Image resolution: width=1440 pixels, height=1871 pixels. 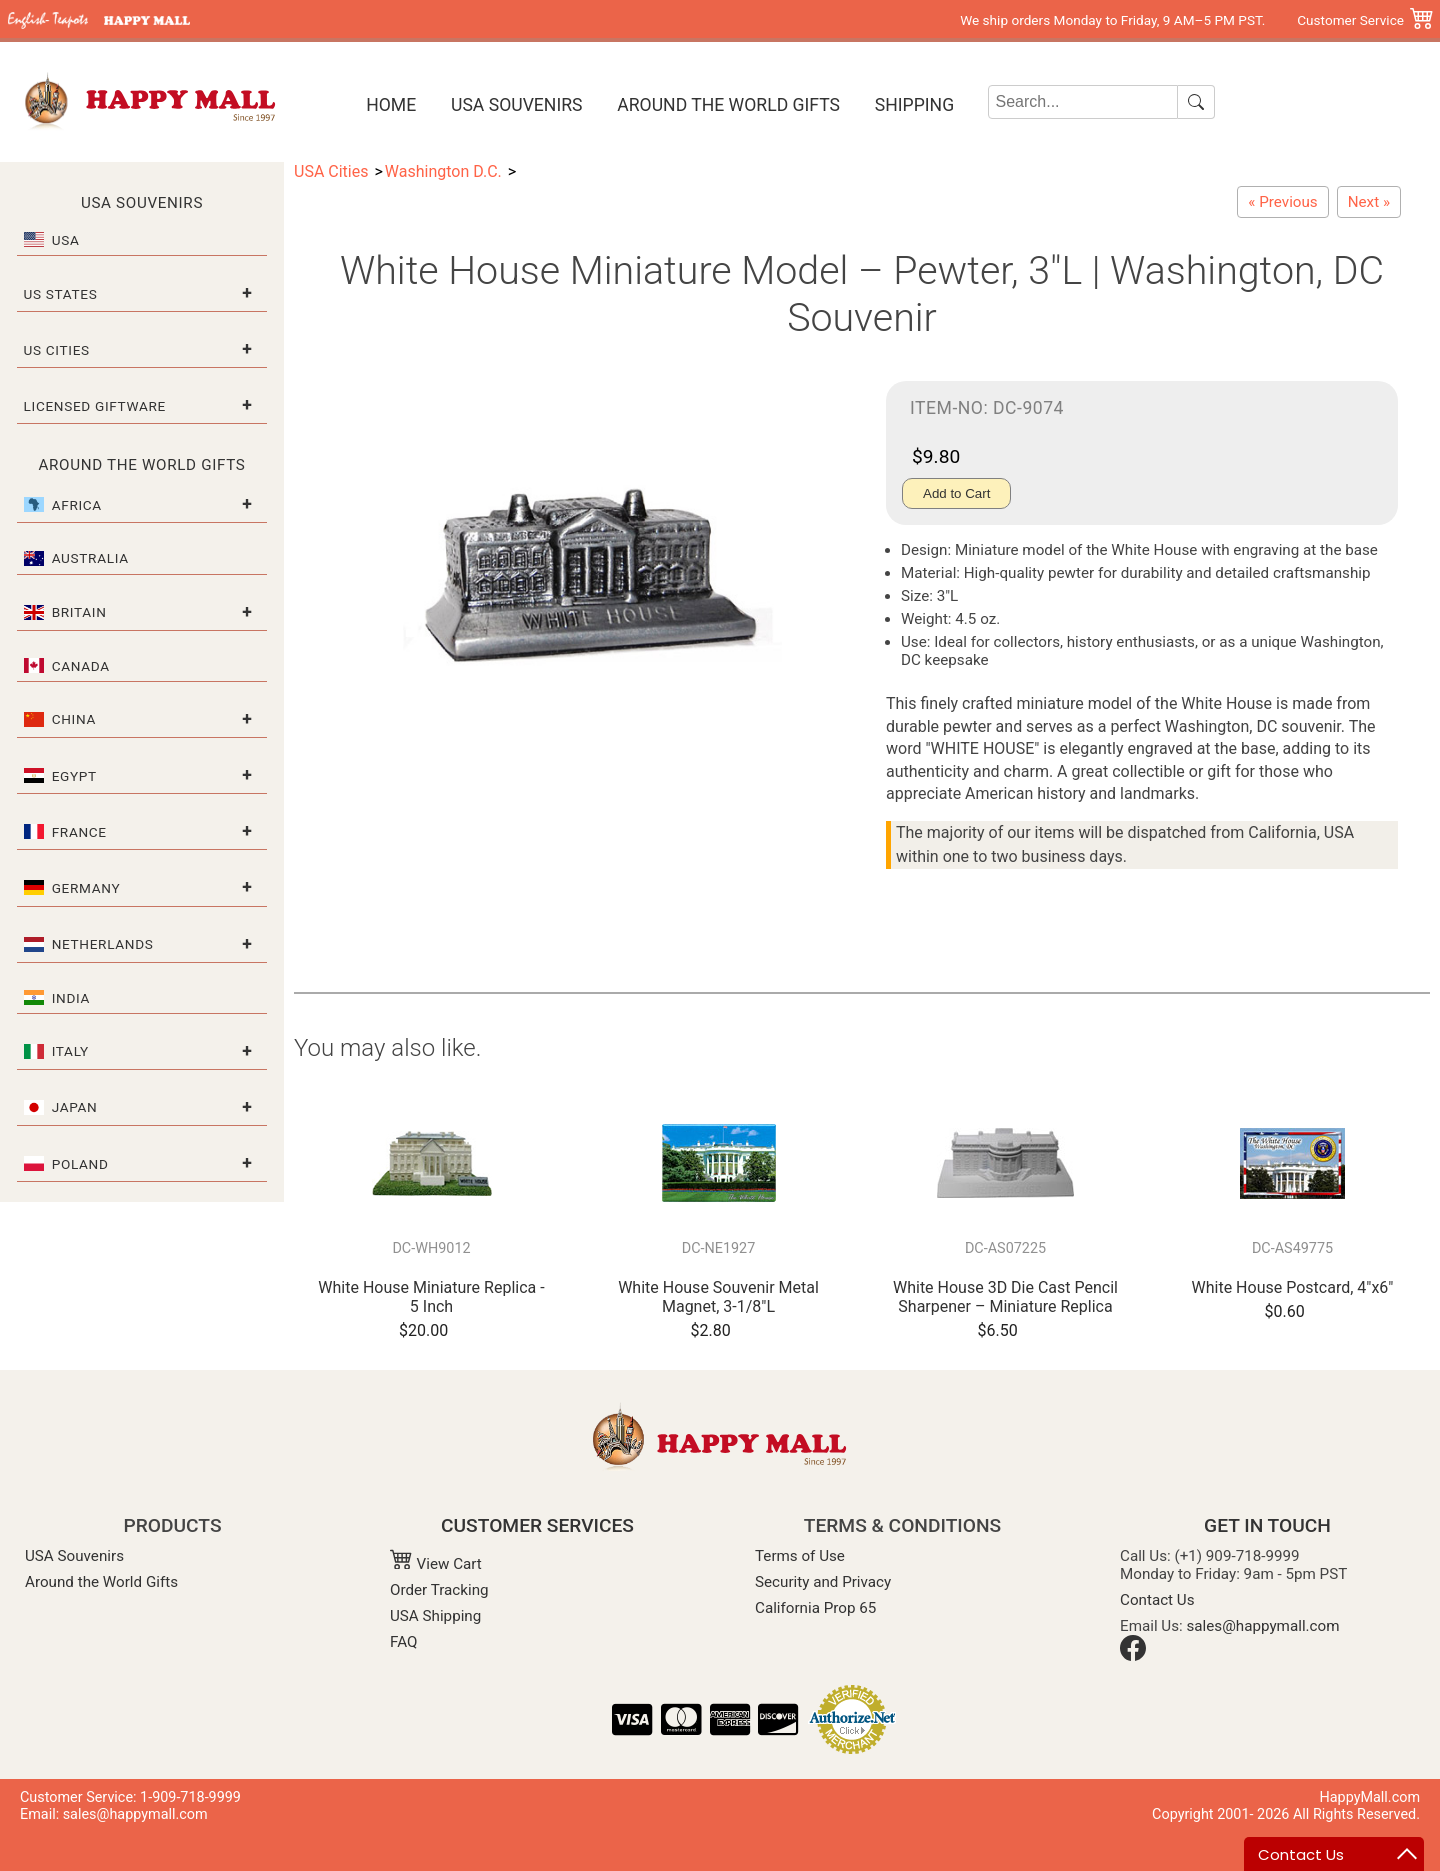 I want to click on USA Shipping, so click(x=435, y=1616).